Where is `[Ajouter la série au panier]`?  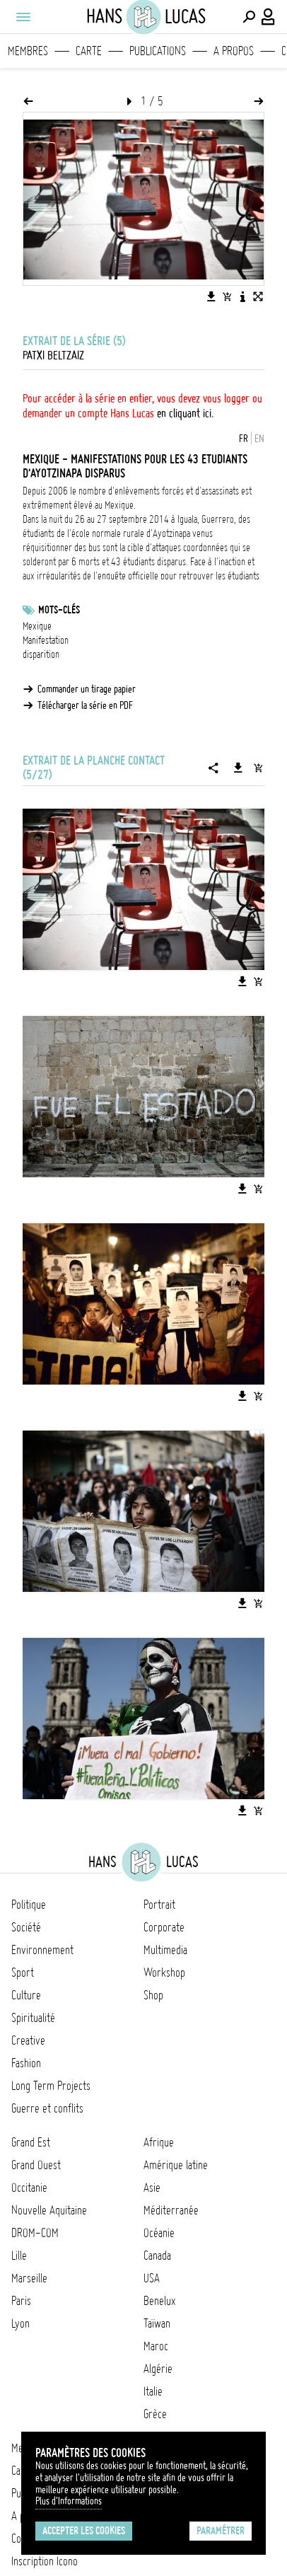
[Ajouter la série au panier] is located at coordinates (258, 767).